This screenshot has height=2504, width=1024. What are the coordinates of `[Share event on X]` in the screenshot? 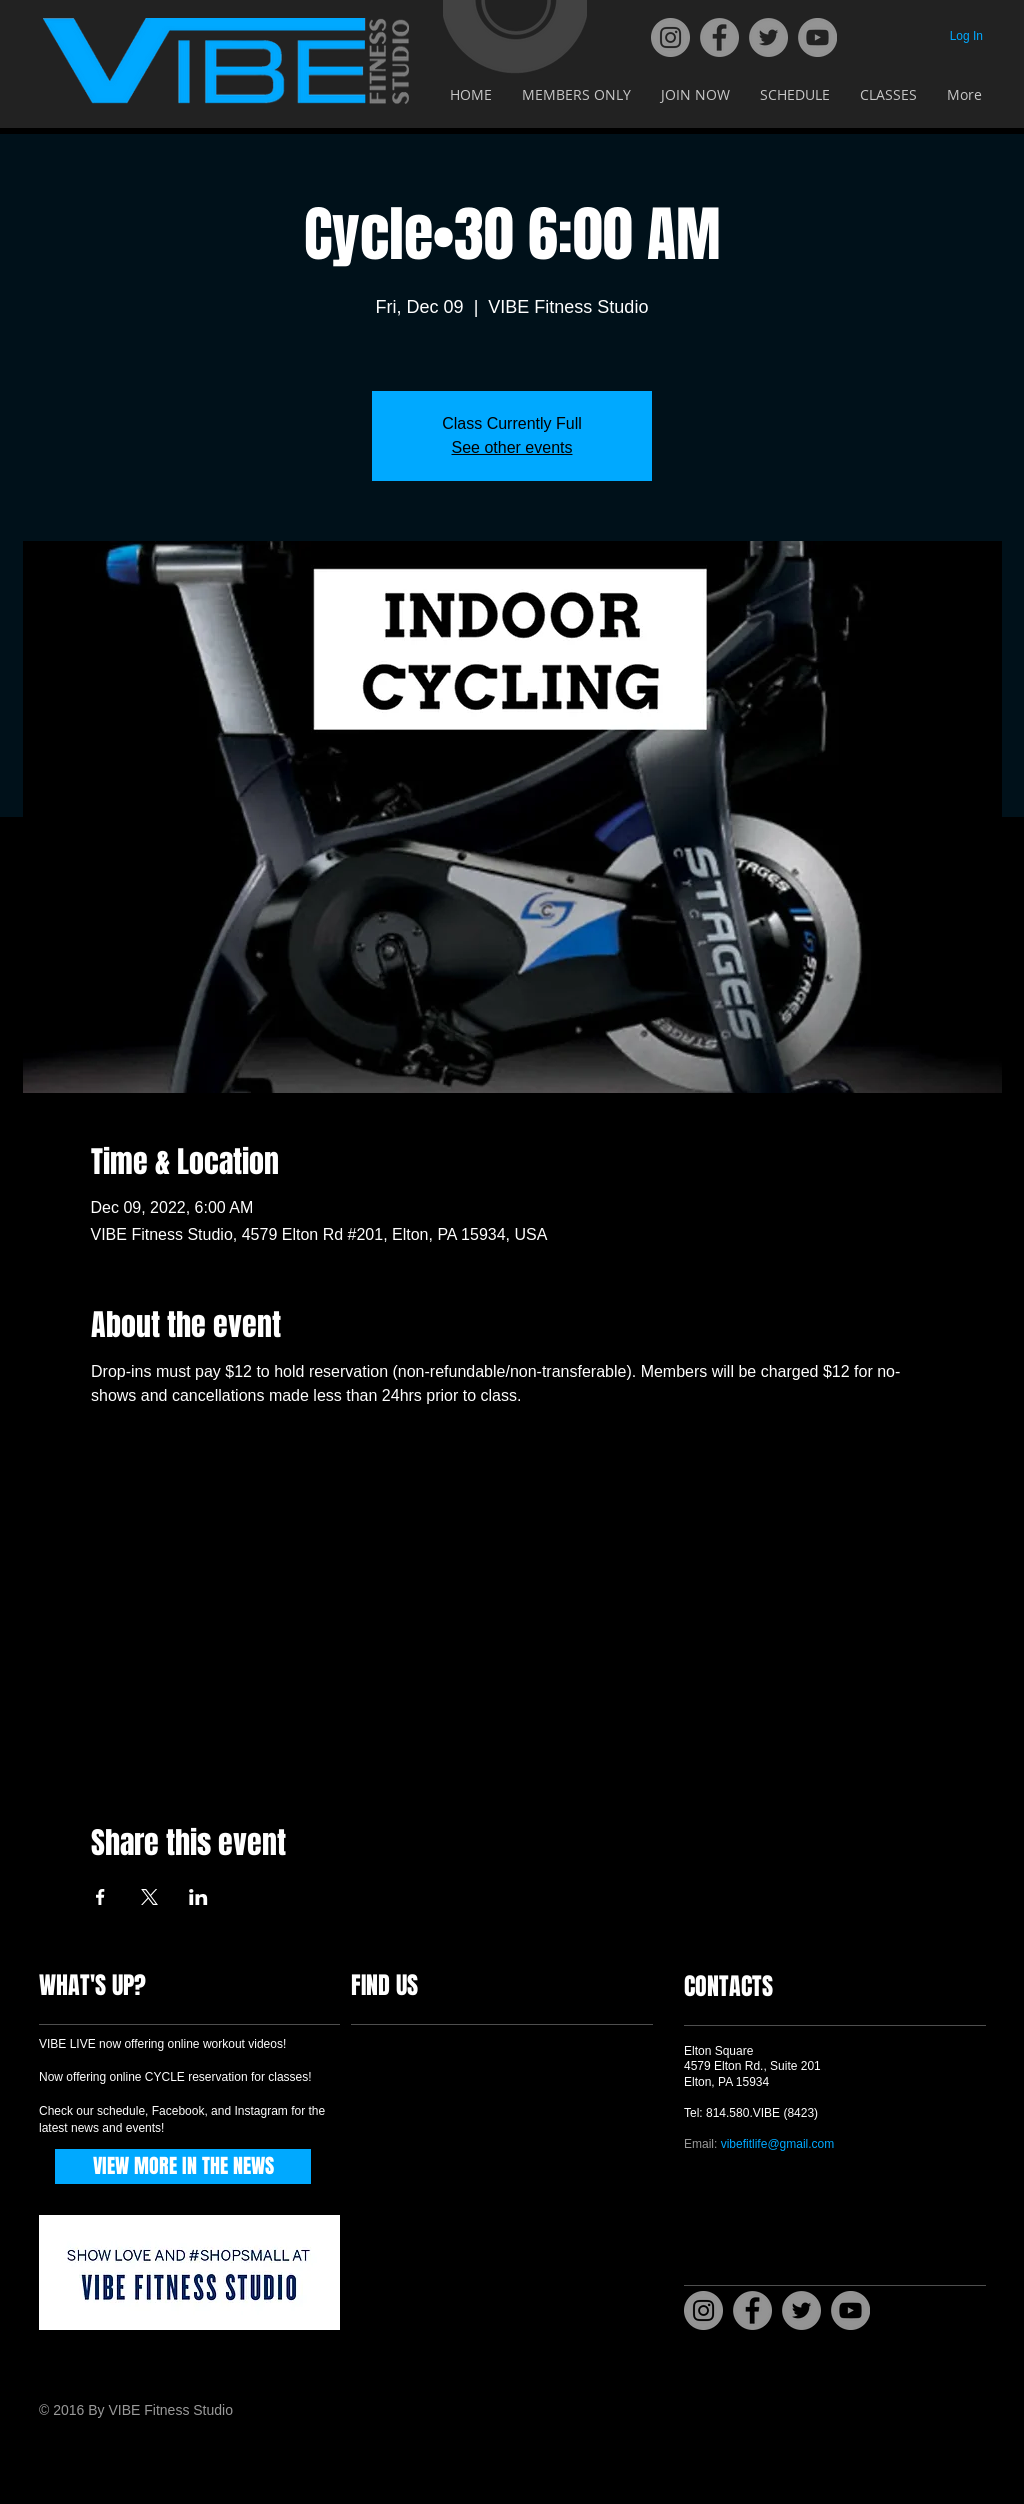 It's located at (149, 1897).